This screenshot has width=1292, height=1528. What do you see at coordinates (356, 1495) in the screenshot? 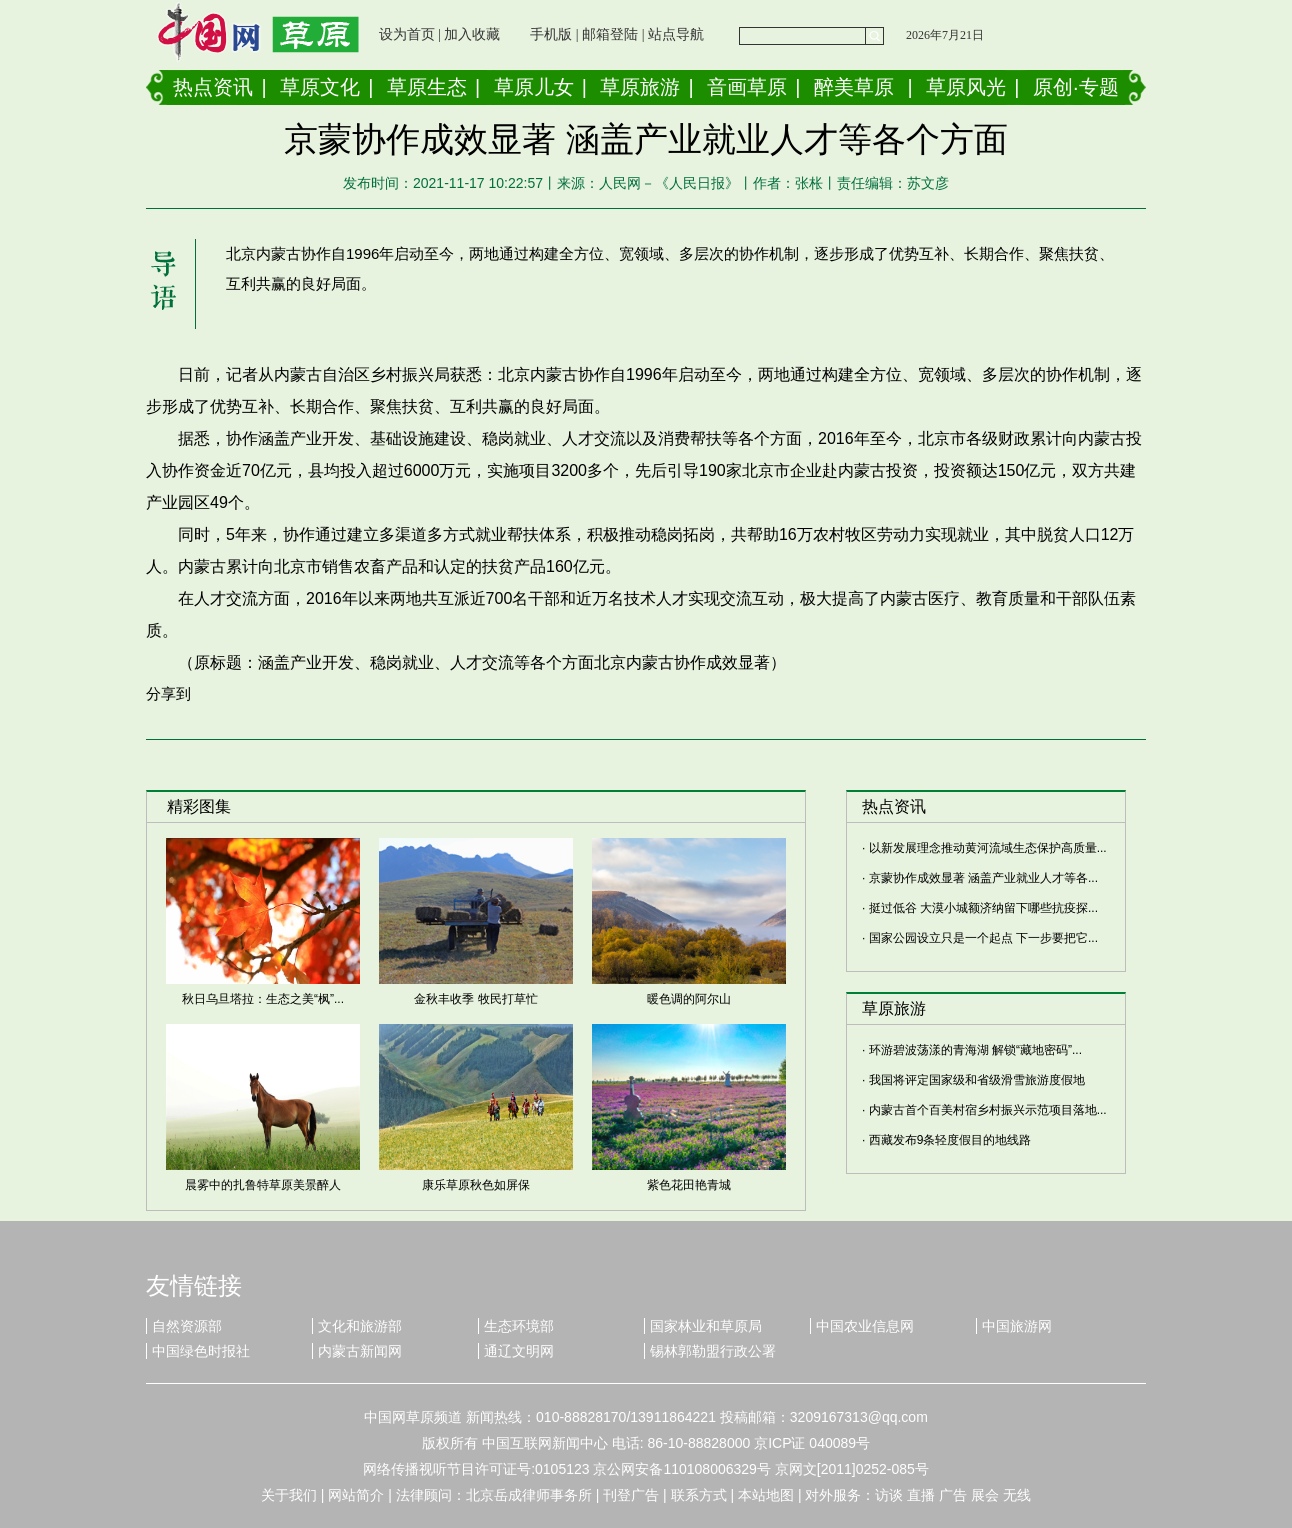
I see `网站简介` at bounding box center [356, 1495].